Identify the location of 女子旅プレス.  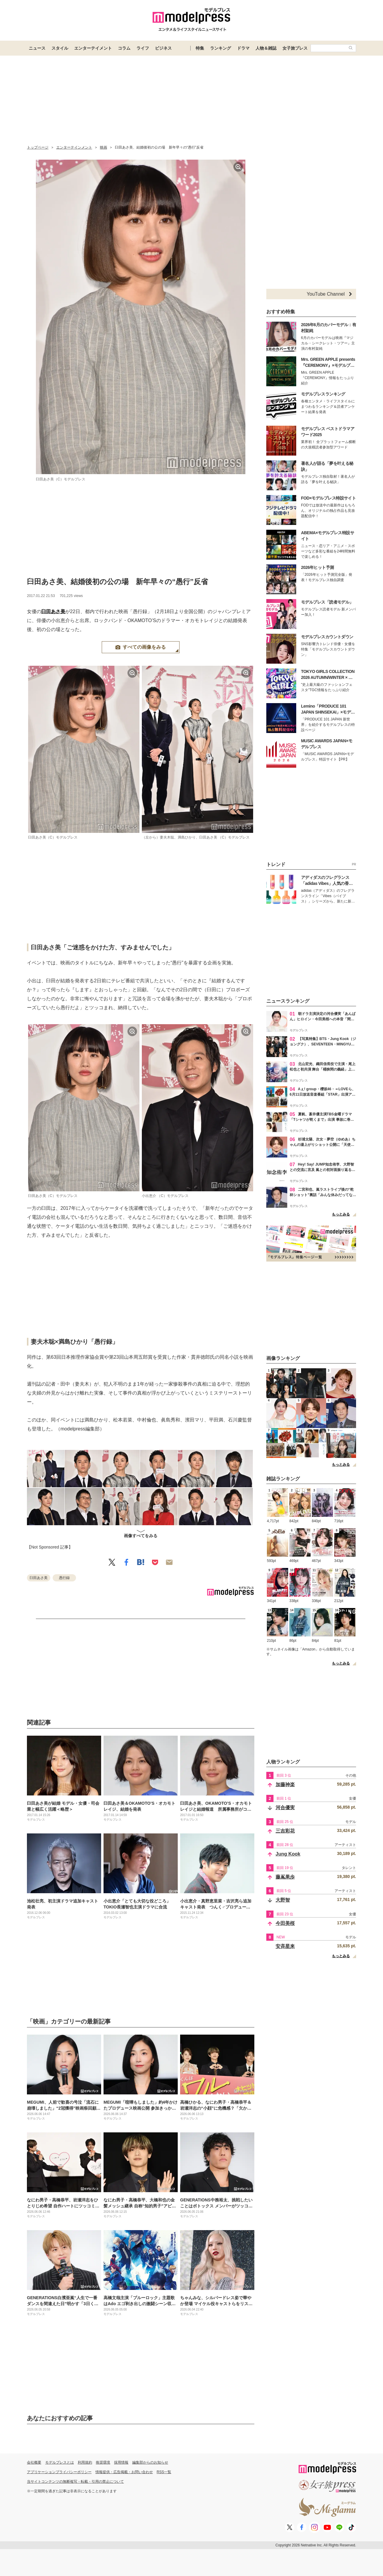
(295, 48).